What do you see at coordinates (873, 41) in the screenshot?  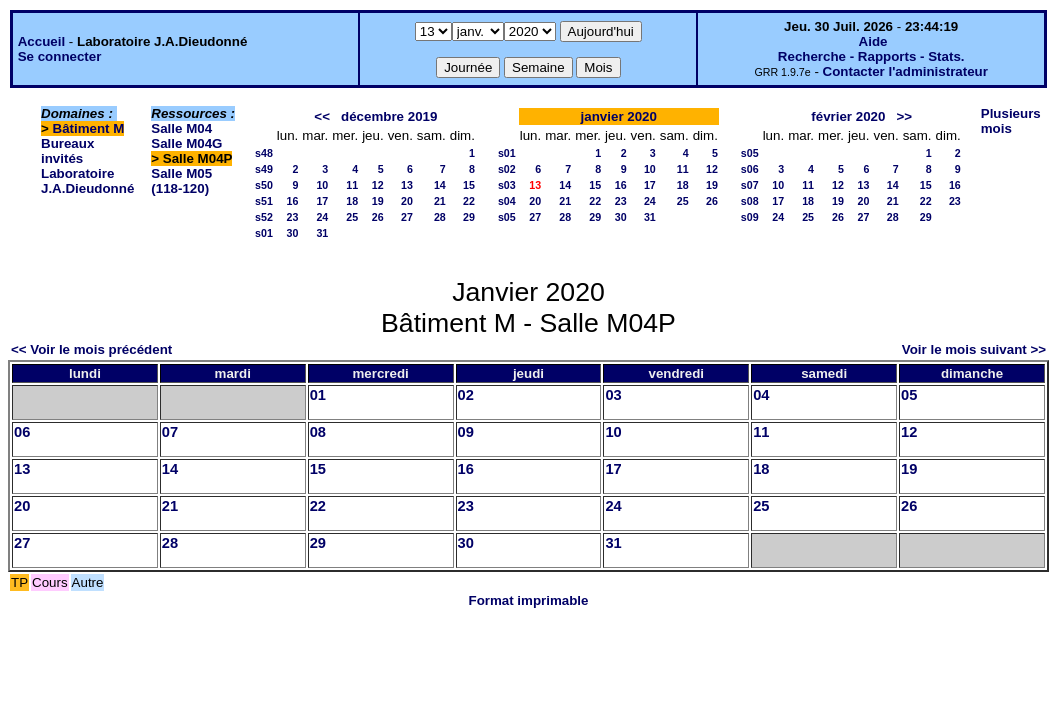 I see `Aide` at bounding box center [873, 41].